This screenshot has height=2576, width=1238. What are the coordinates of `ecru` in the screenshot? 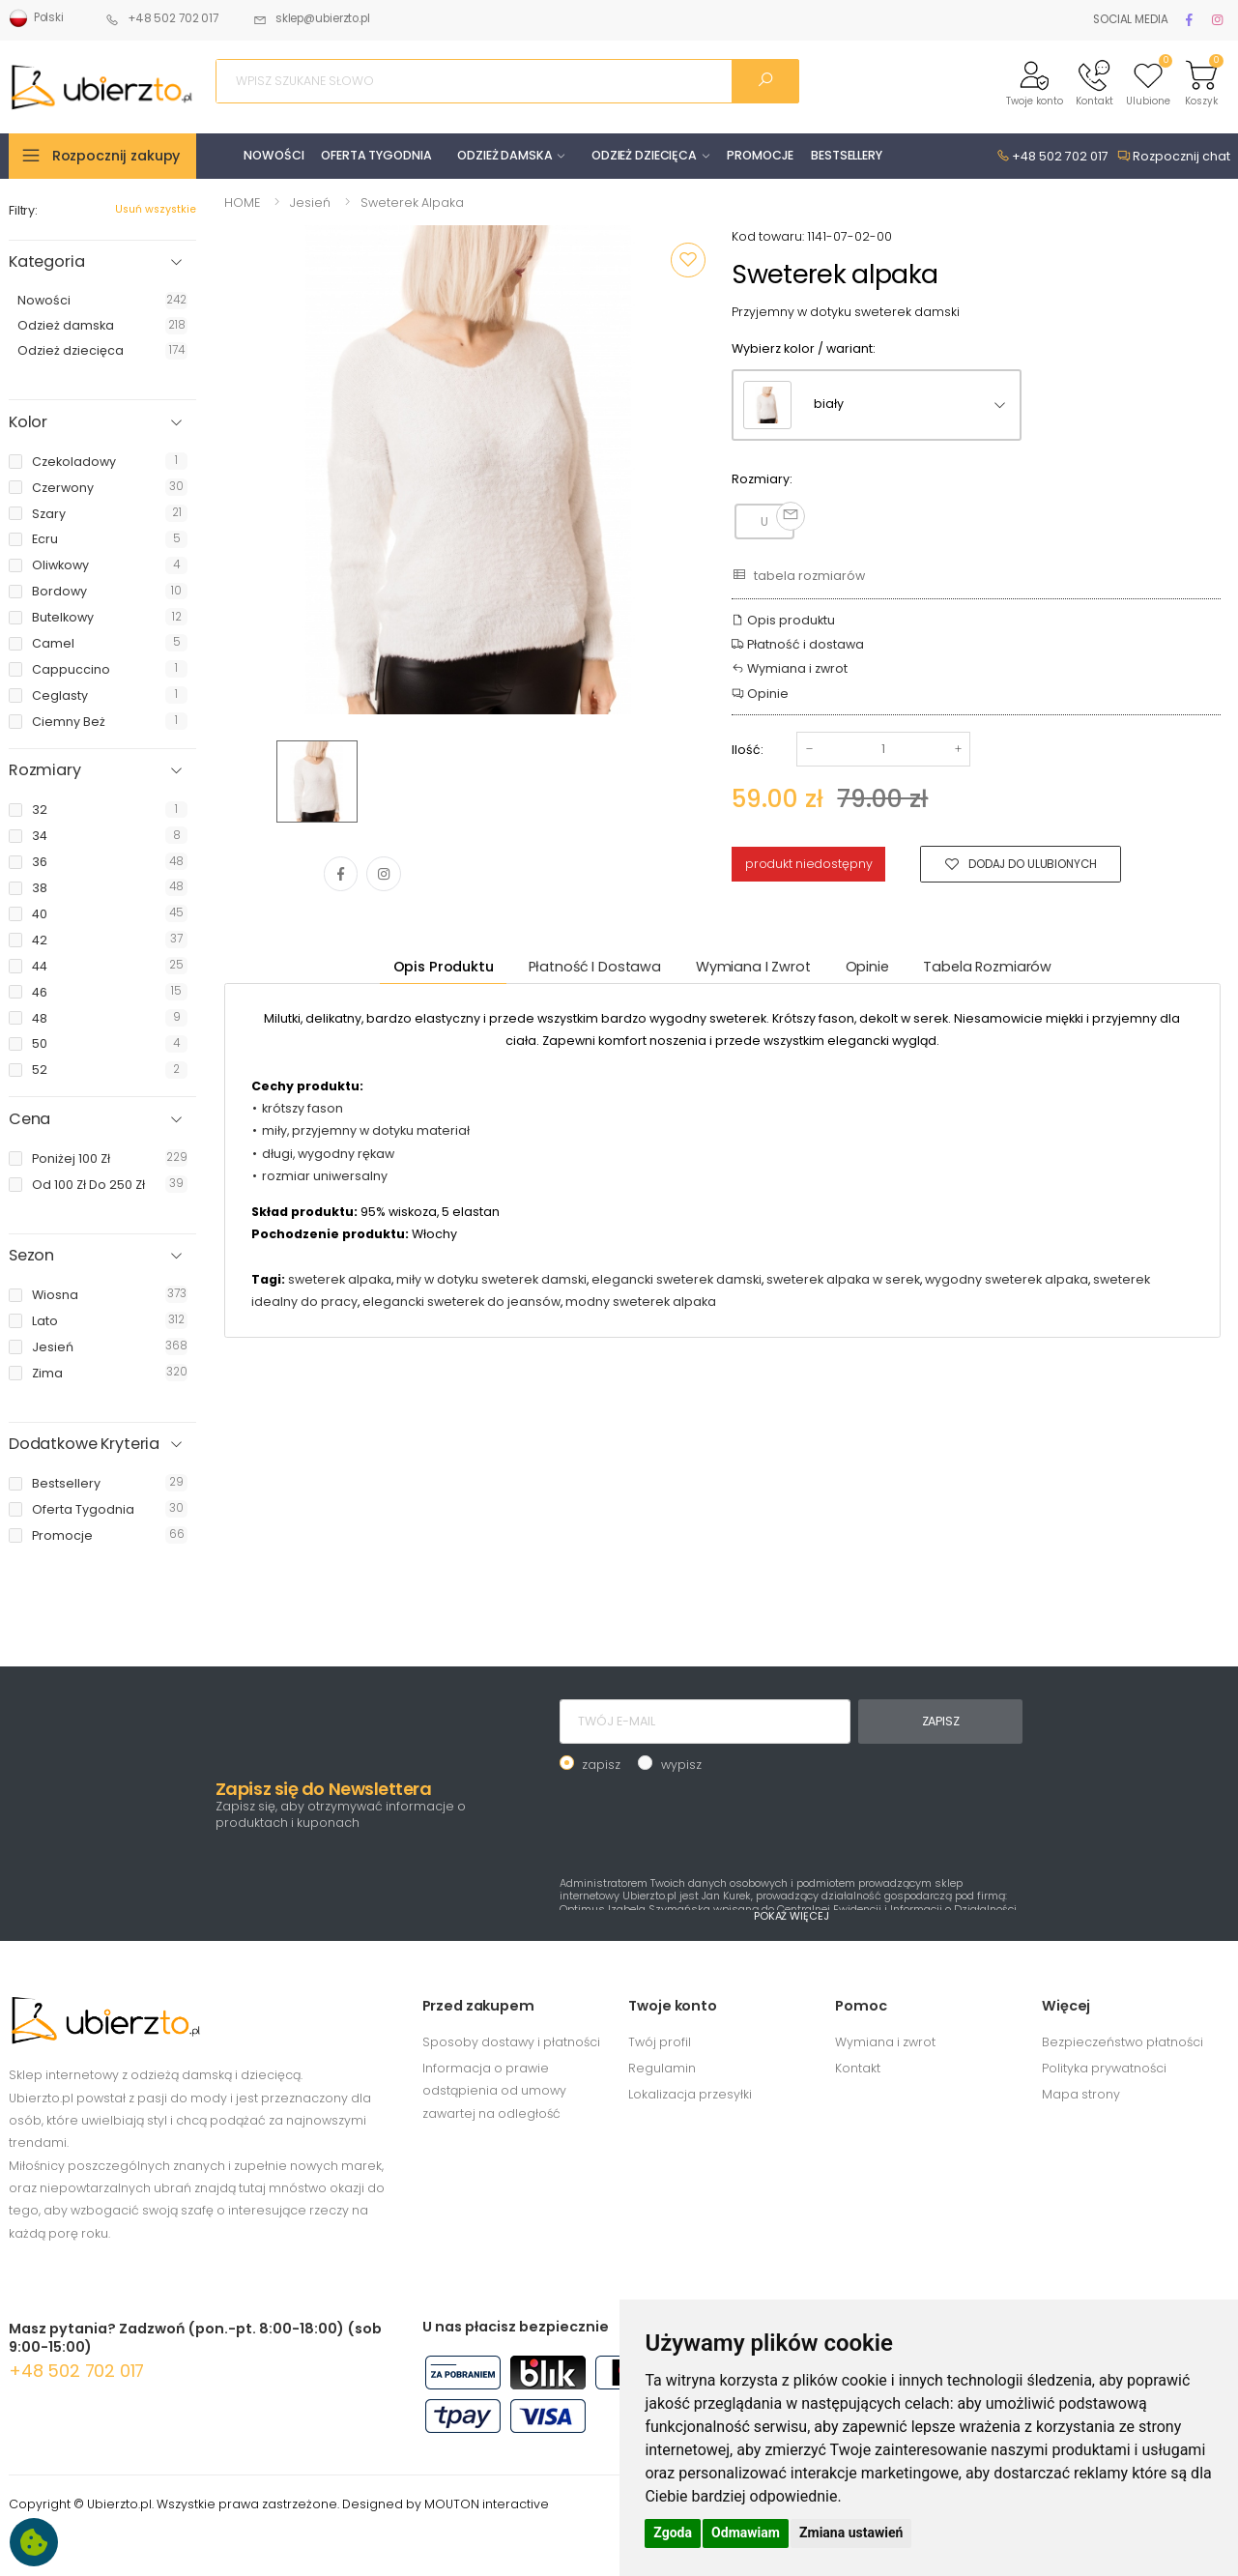 It's located at (45, 539).